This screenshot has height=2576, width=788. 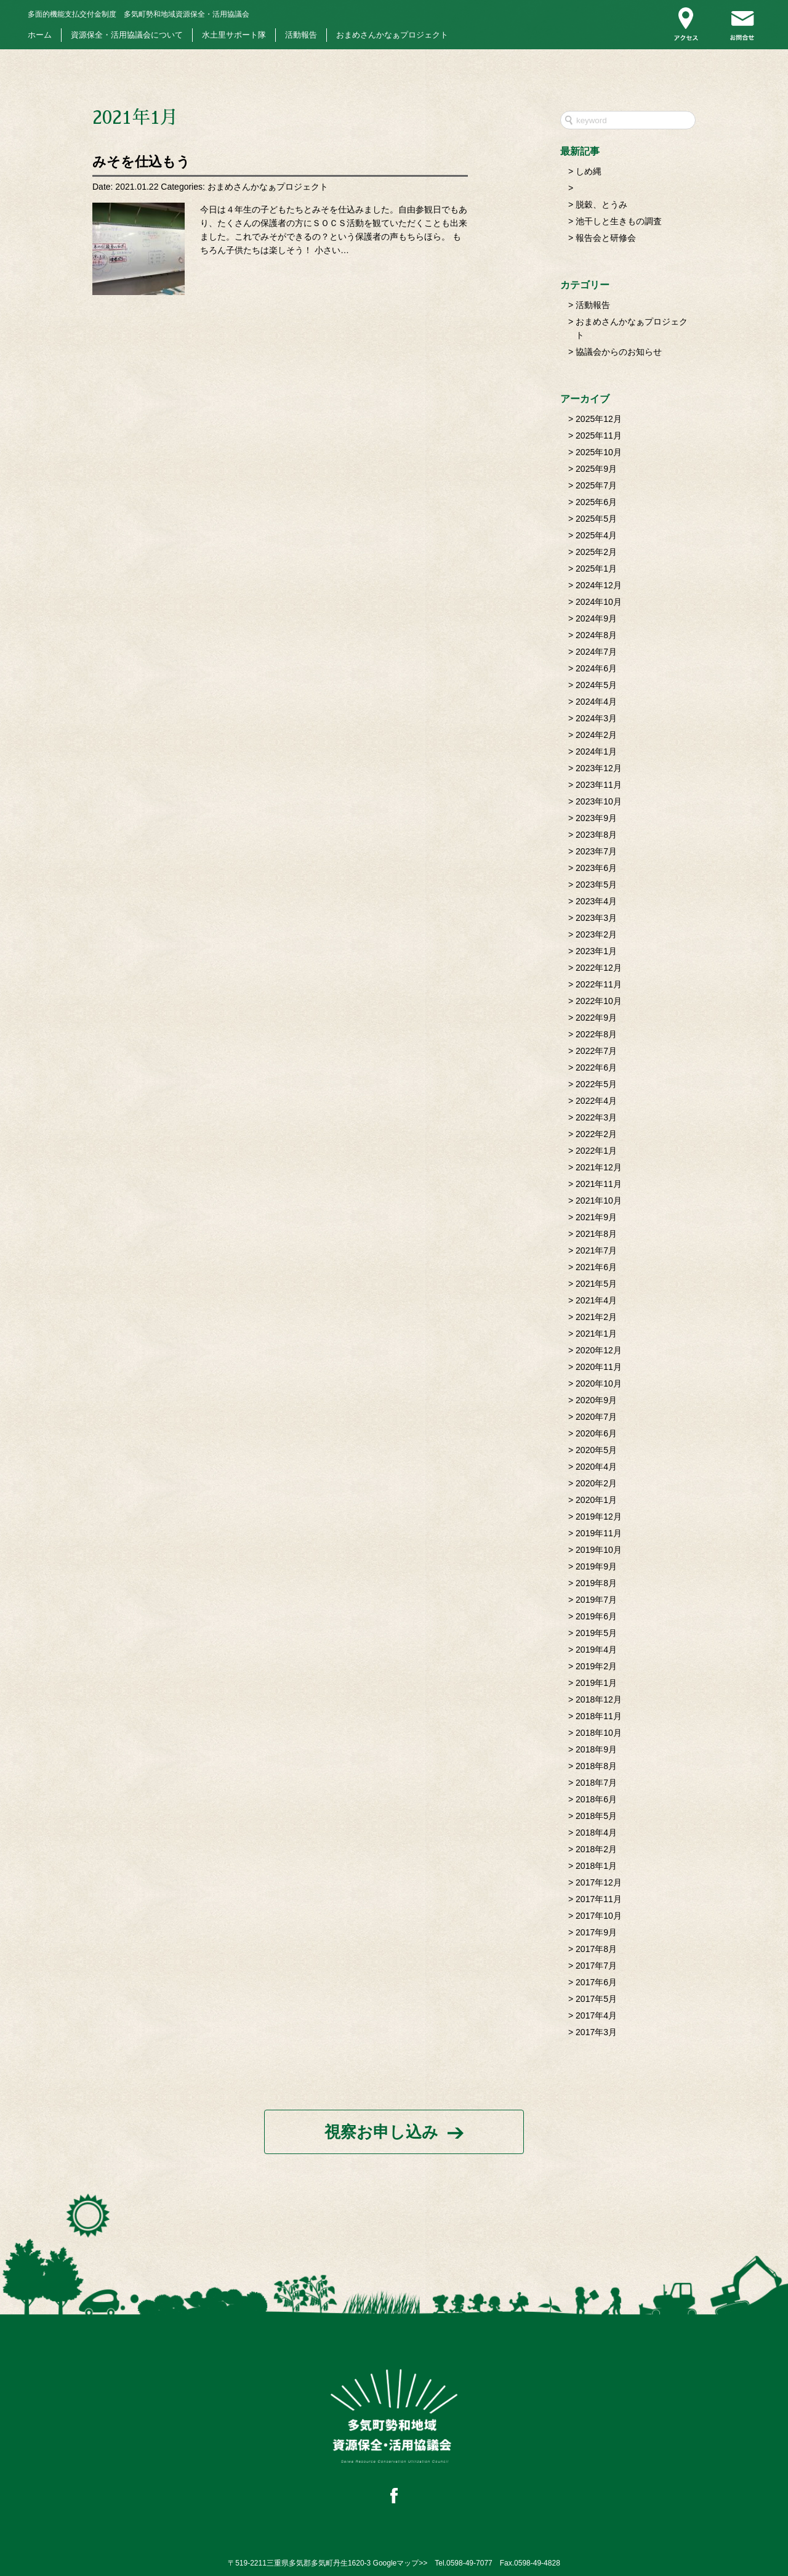 I want to click on 2018年6月, so click(x=596, y=1799).